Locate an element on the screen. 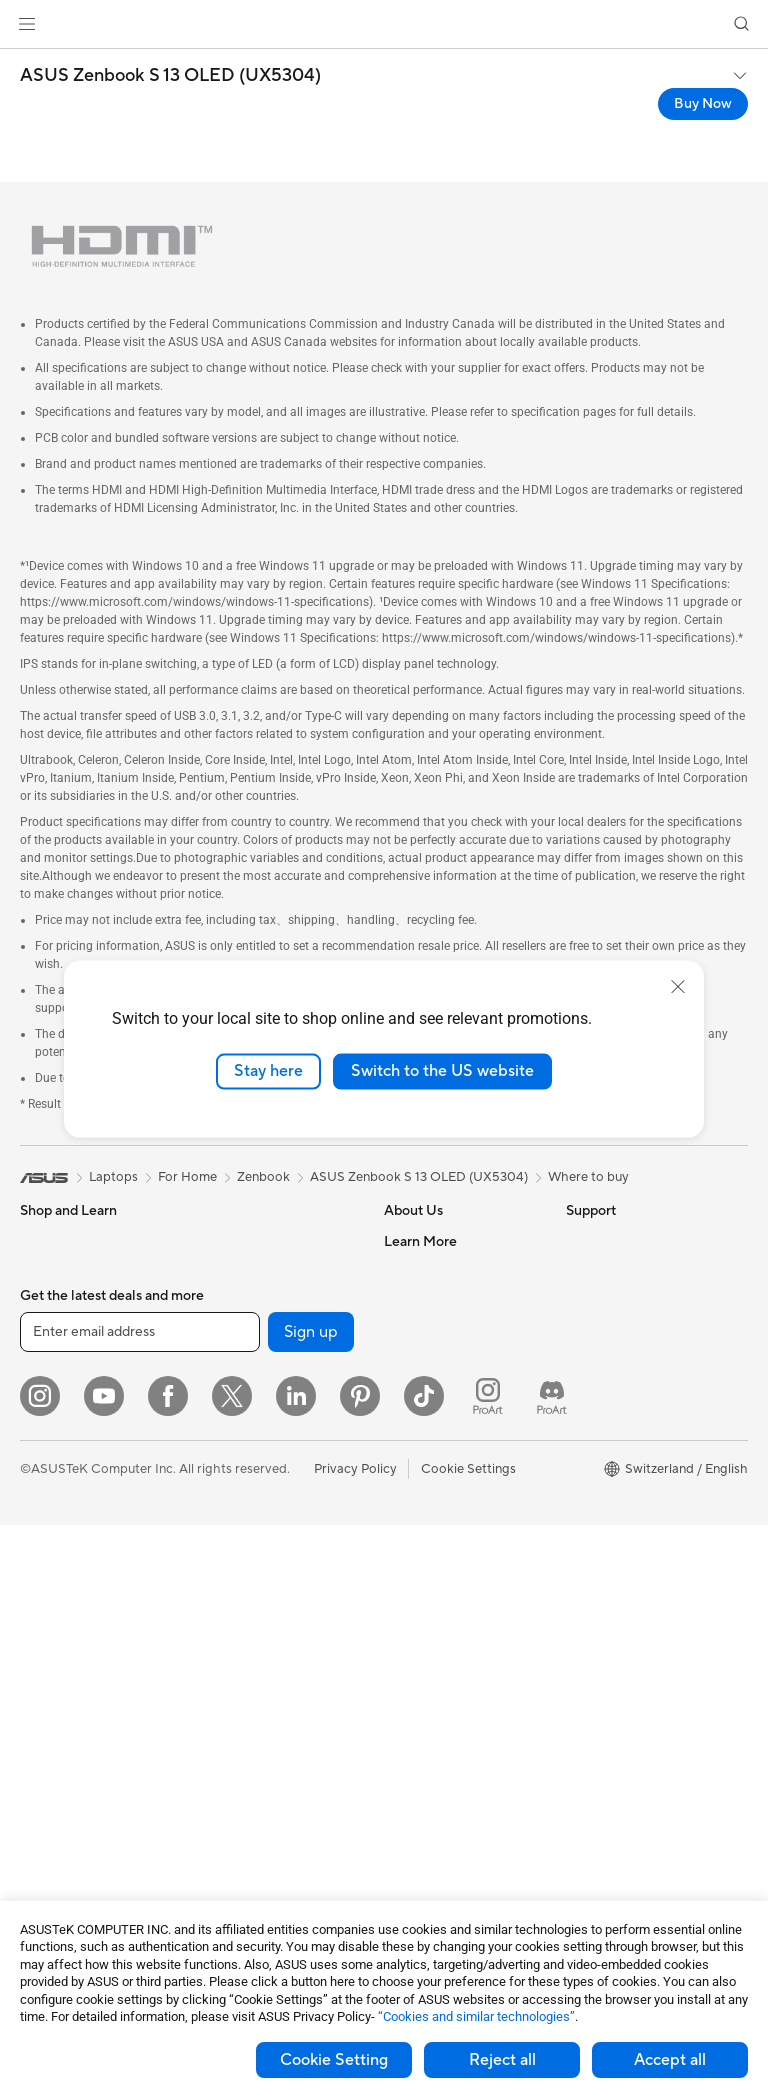  Investor Relations is located at coordinates (437, 1331).